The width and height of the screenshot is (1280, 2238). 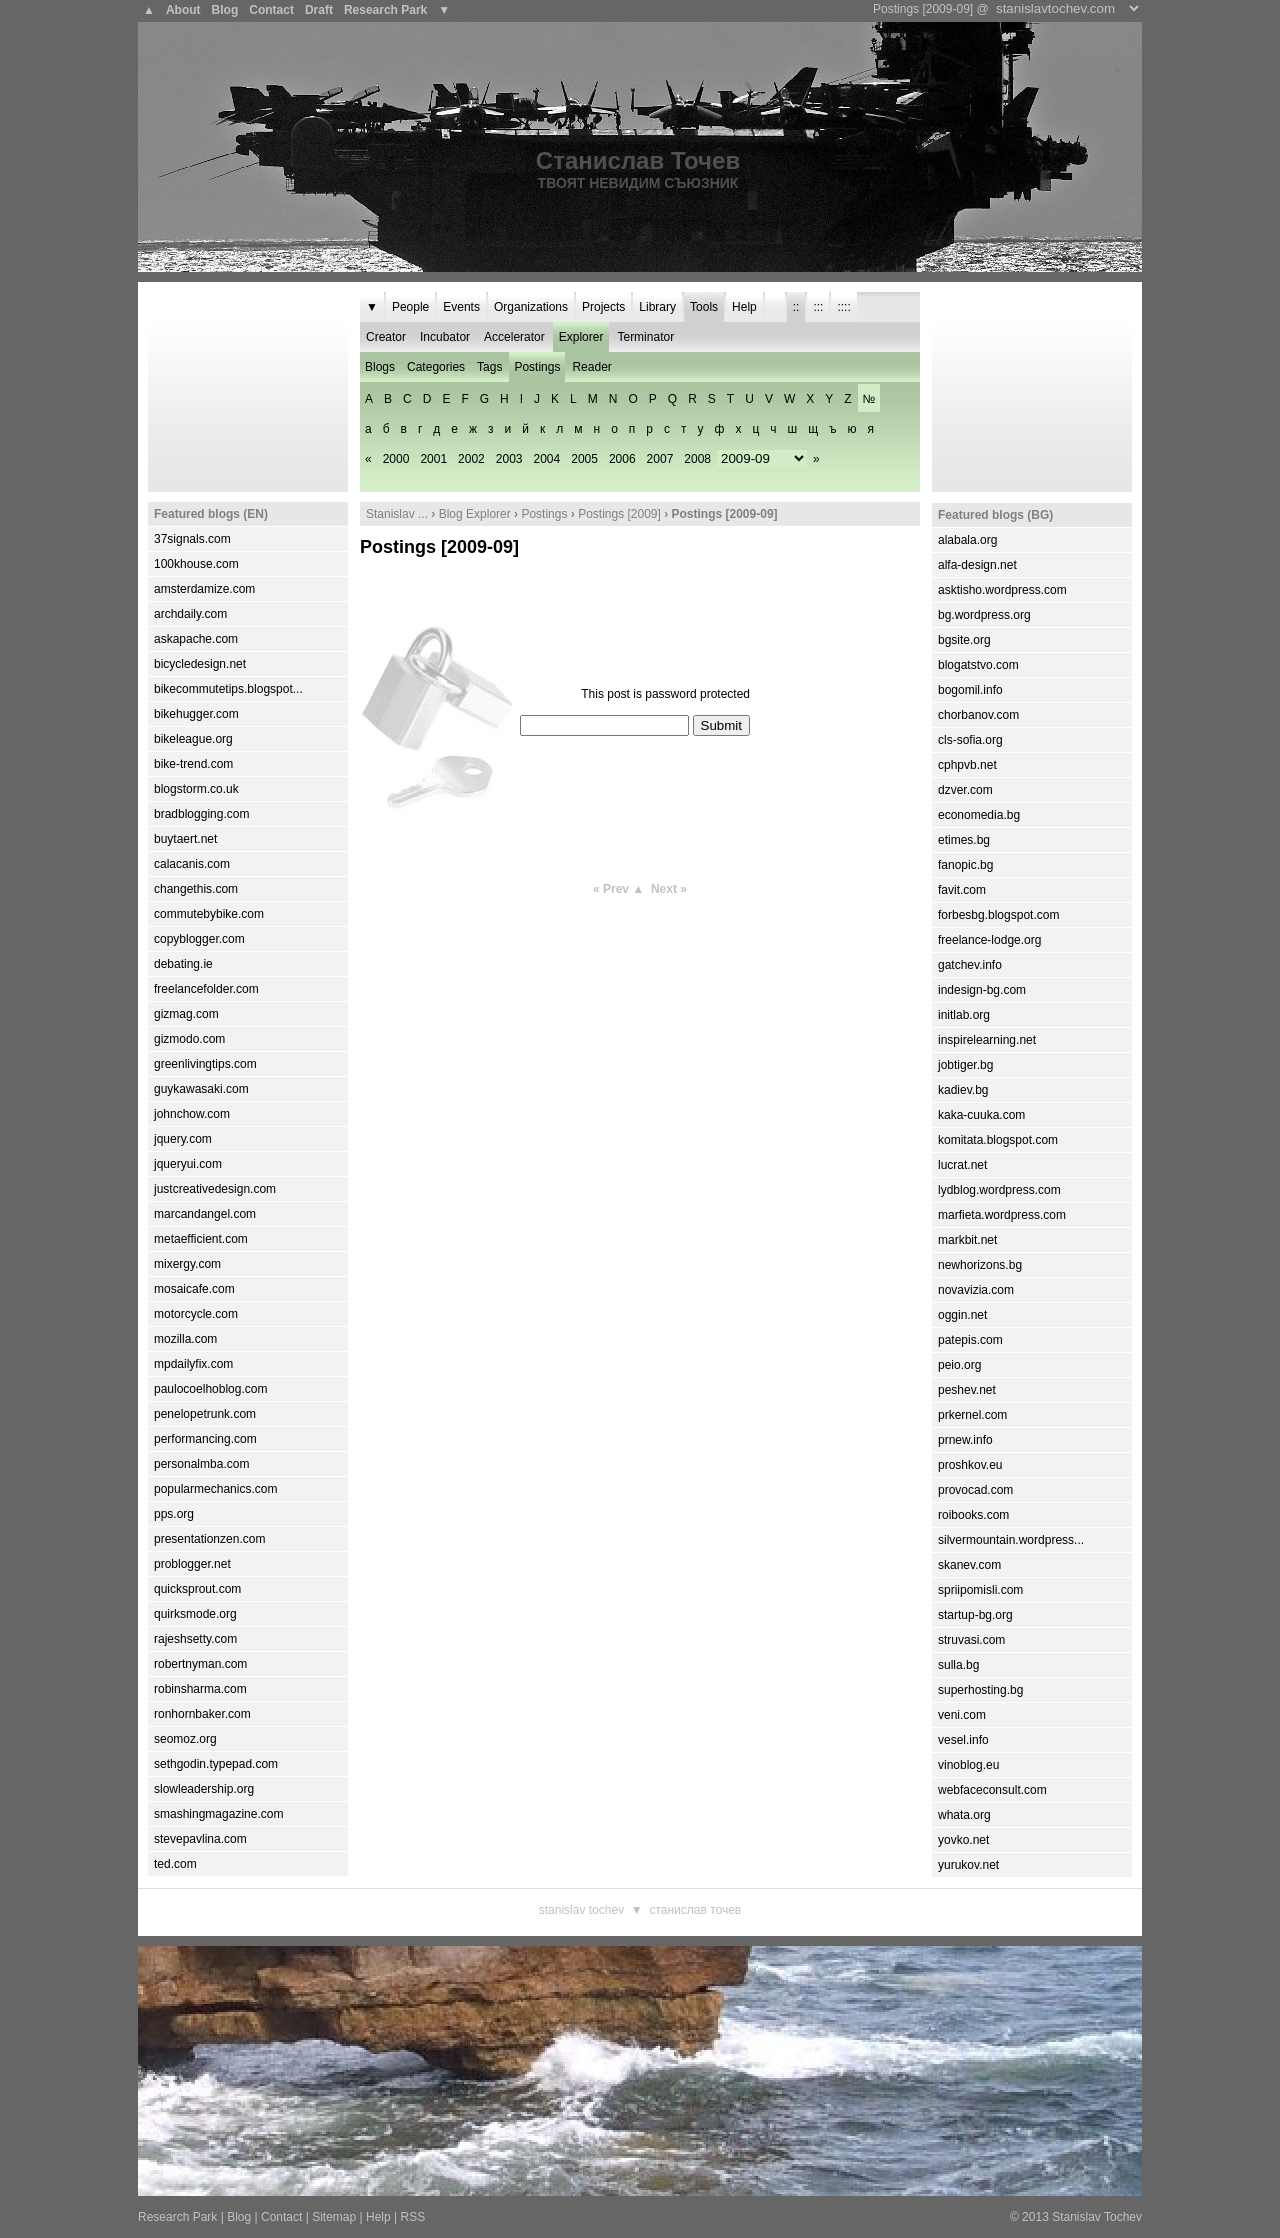 What do you see at coordinates (971, 1640) in the screenshot?
I see `struvasi.com` at bounding box center [971, 1640].